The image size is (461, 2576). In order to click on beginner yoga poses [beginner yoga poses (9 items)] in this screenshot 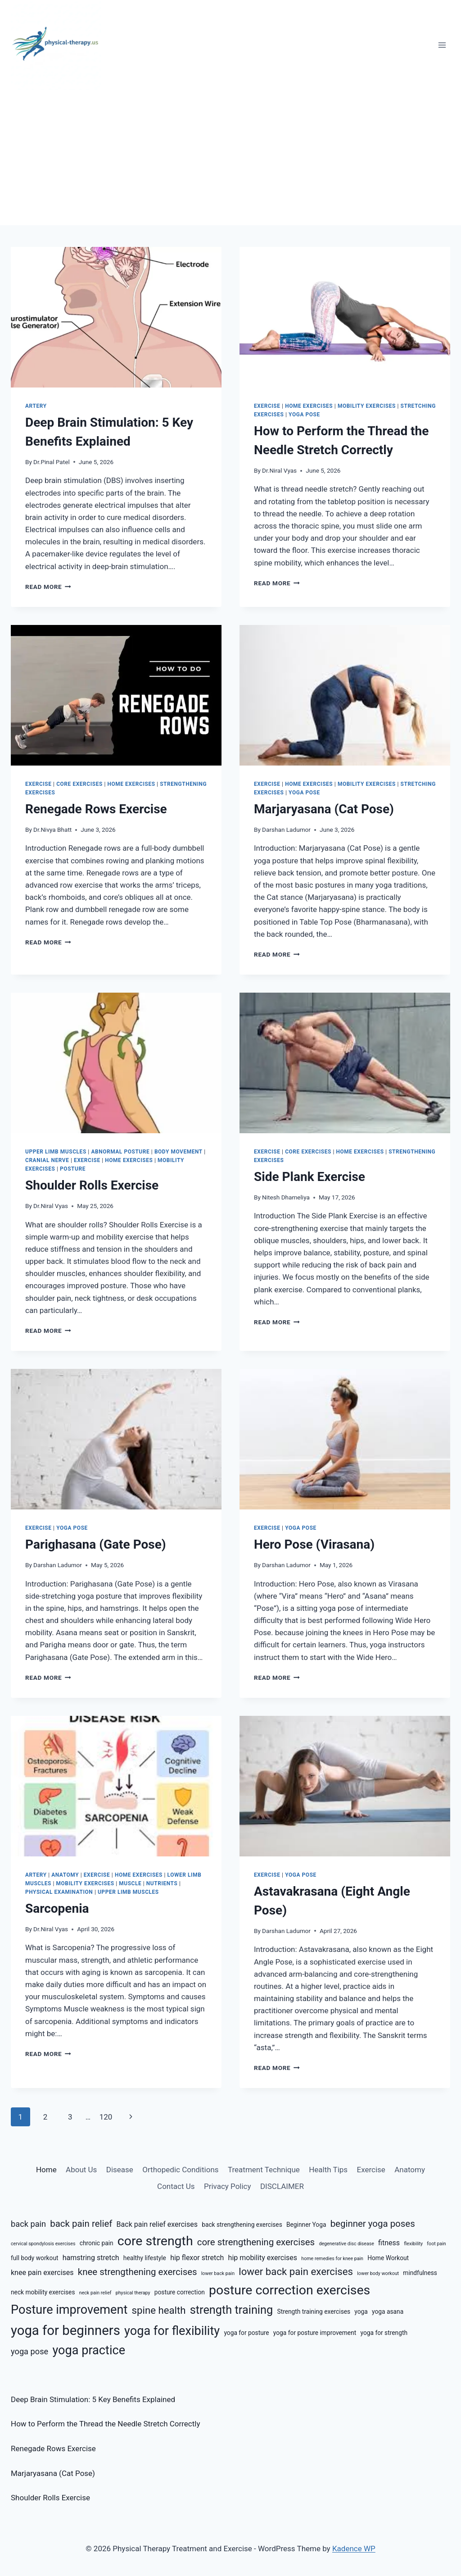, I will do `click(372, 2223)`.